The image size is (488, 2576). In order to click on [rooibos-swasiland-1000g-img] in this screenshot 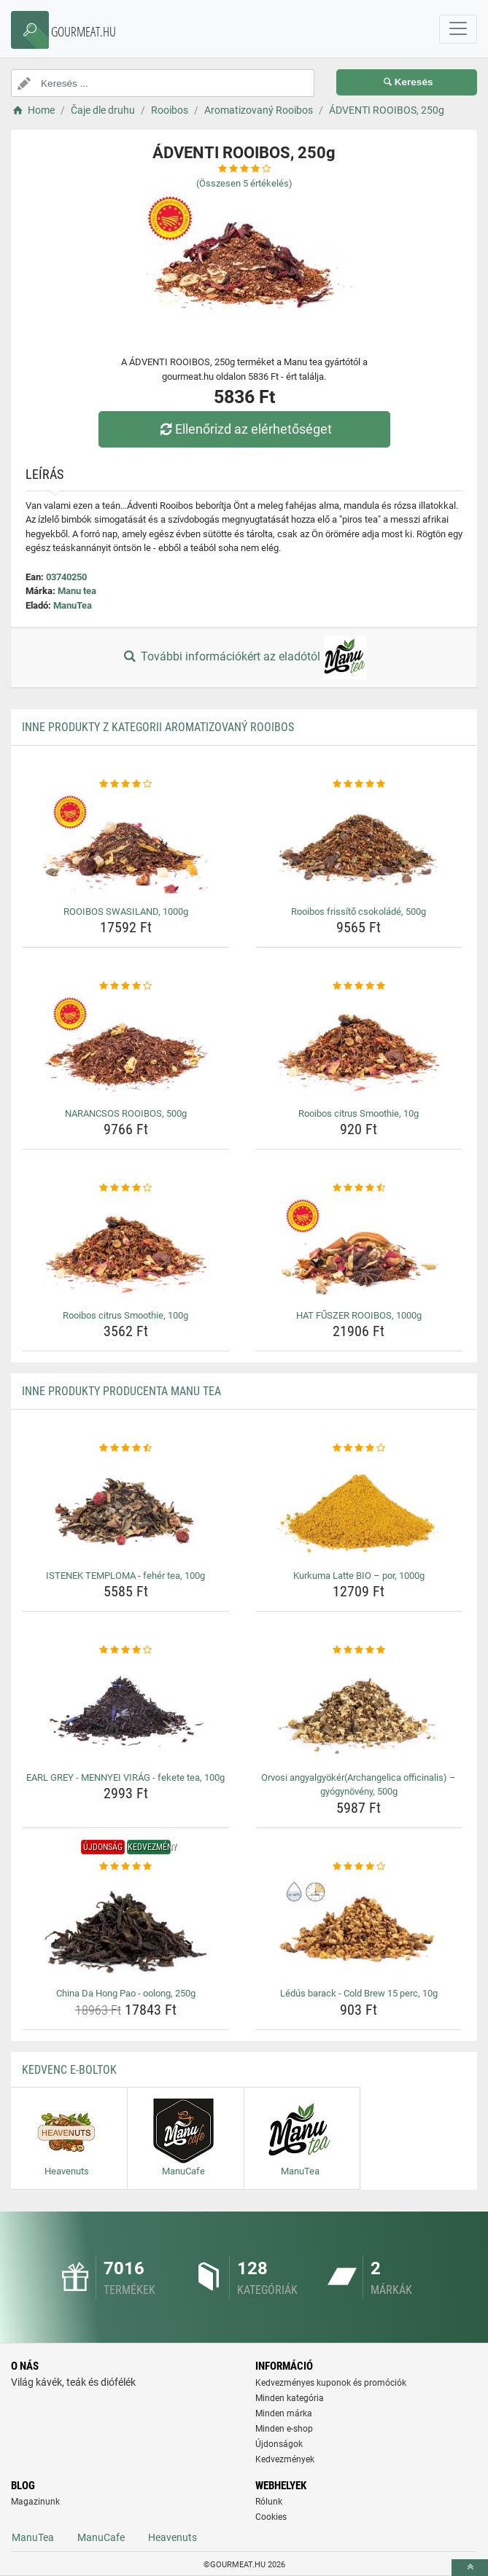, I will do `click(126, 846)`.